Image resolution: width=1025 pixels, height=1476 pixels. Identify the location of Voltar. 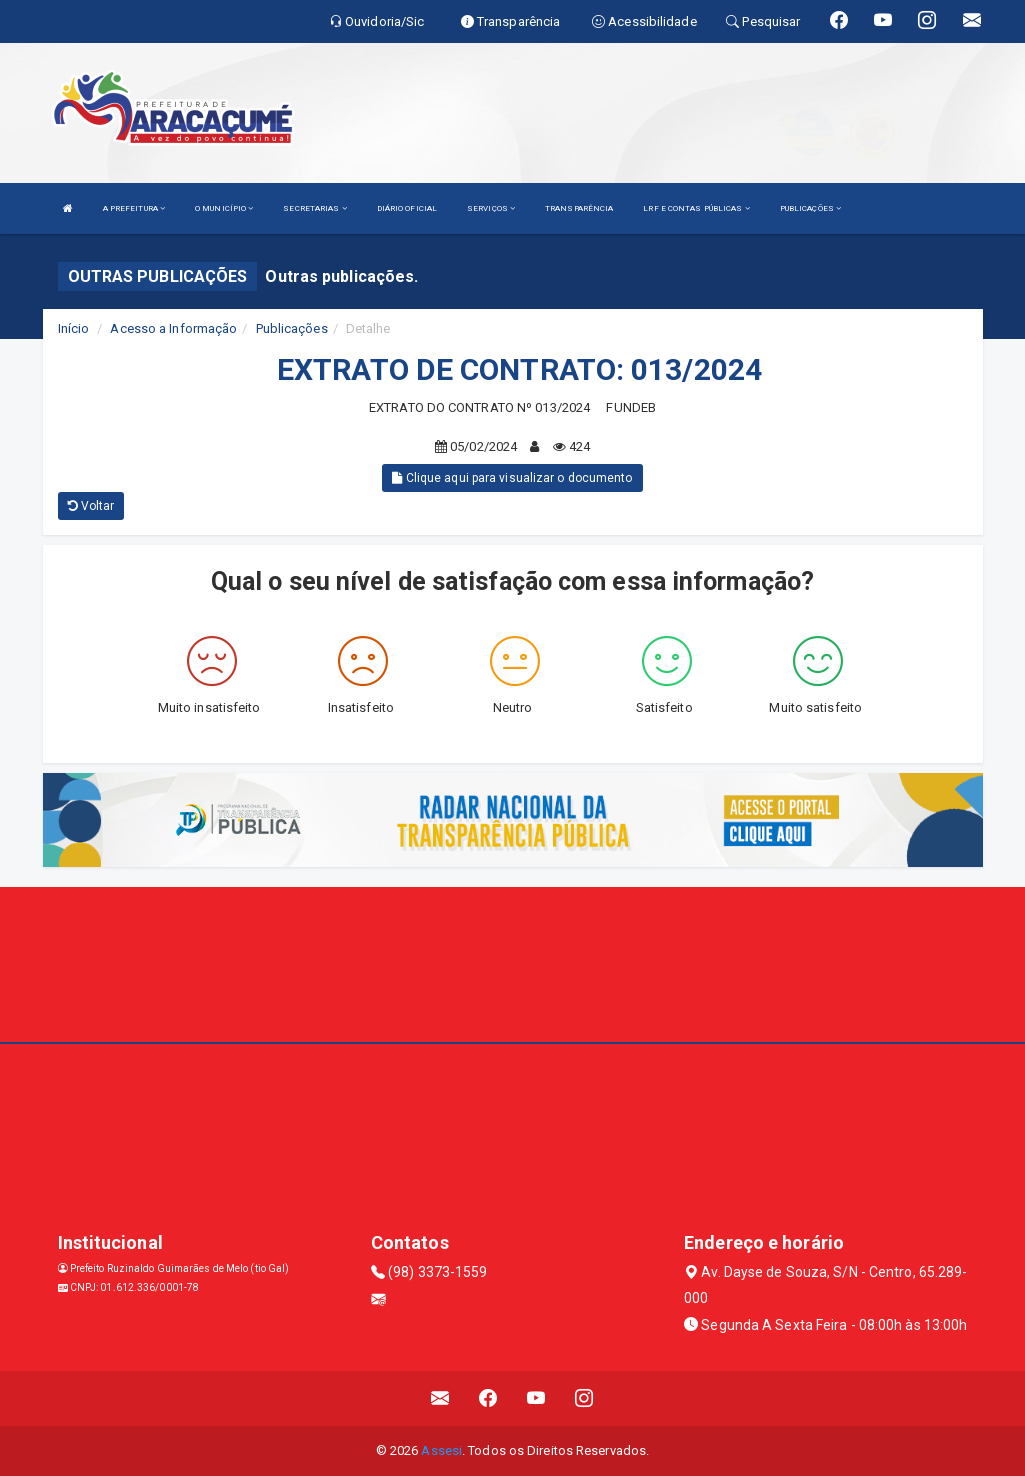
(91, 506).